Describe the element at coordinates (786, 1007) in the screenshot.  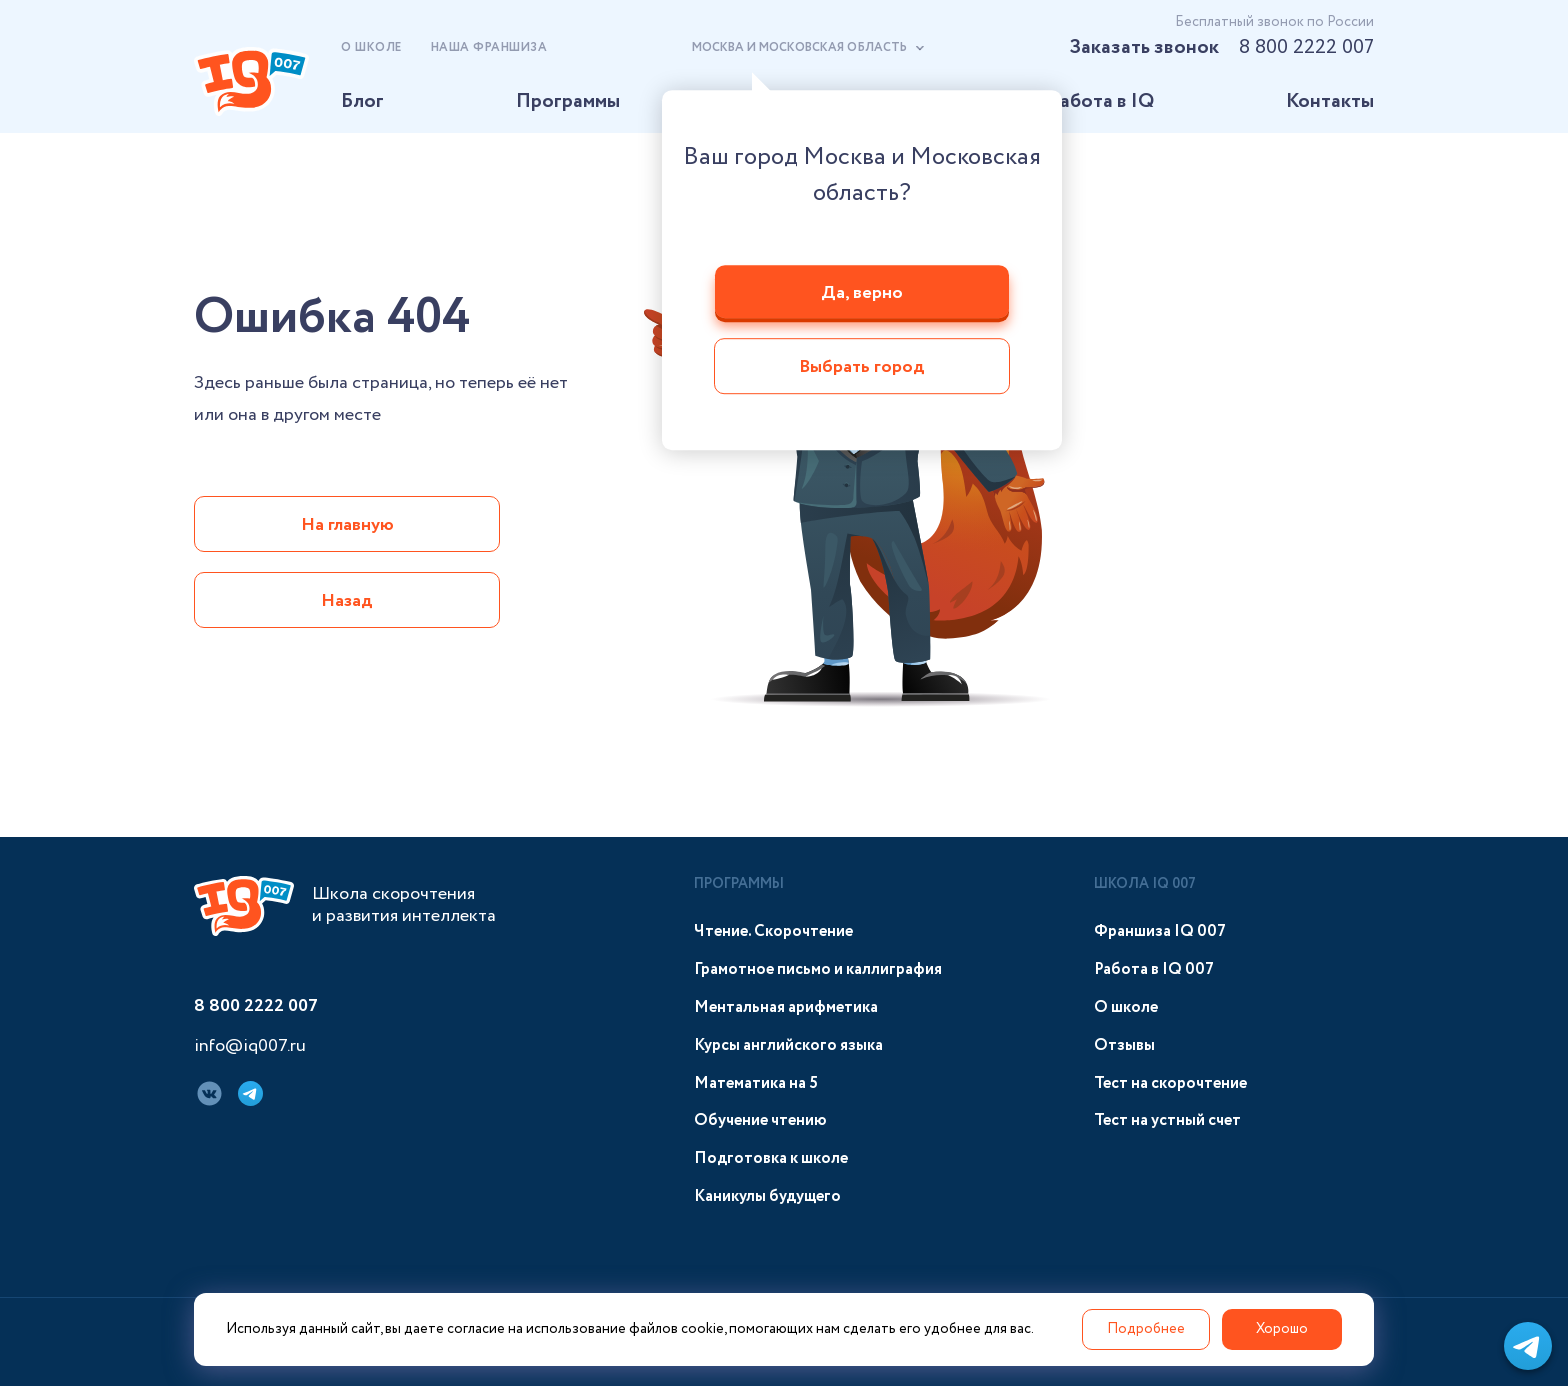
I see `Ментальная арифметика` at that location.